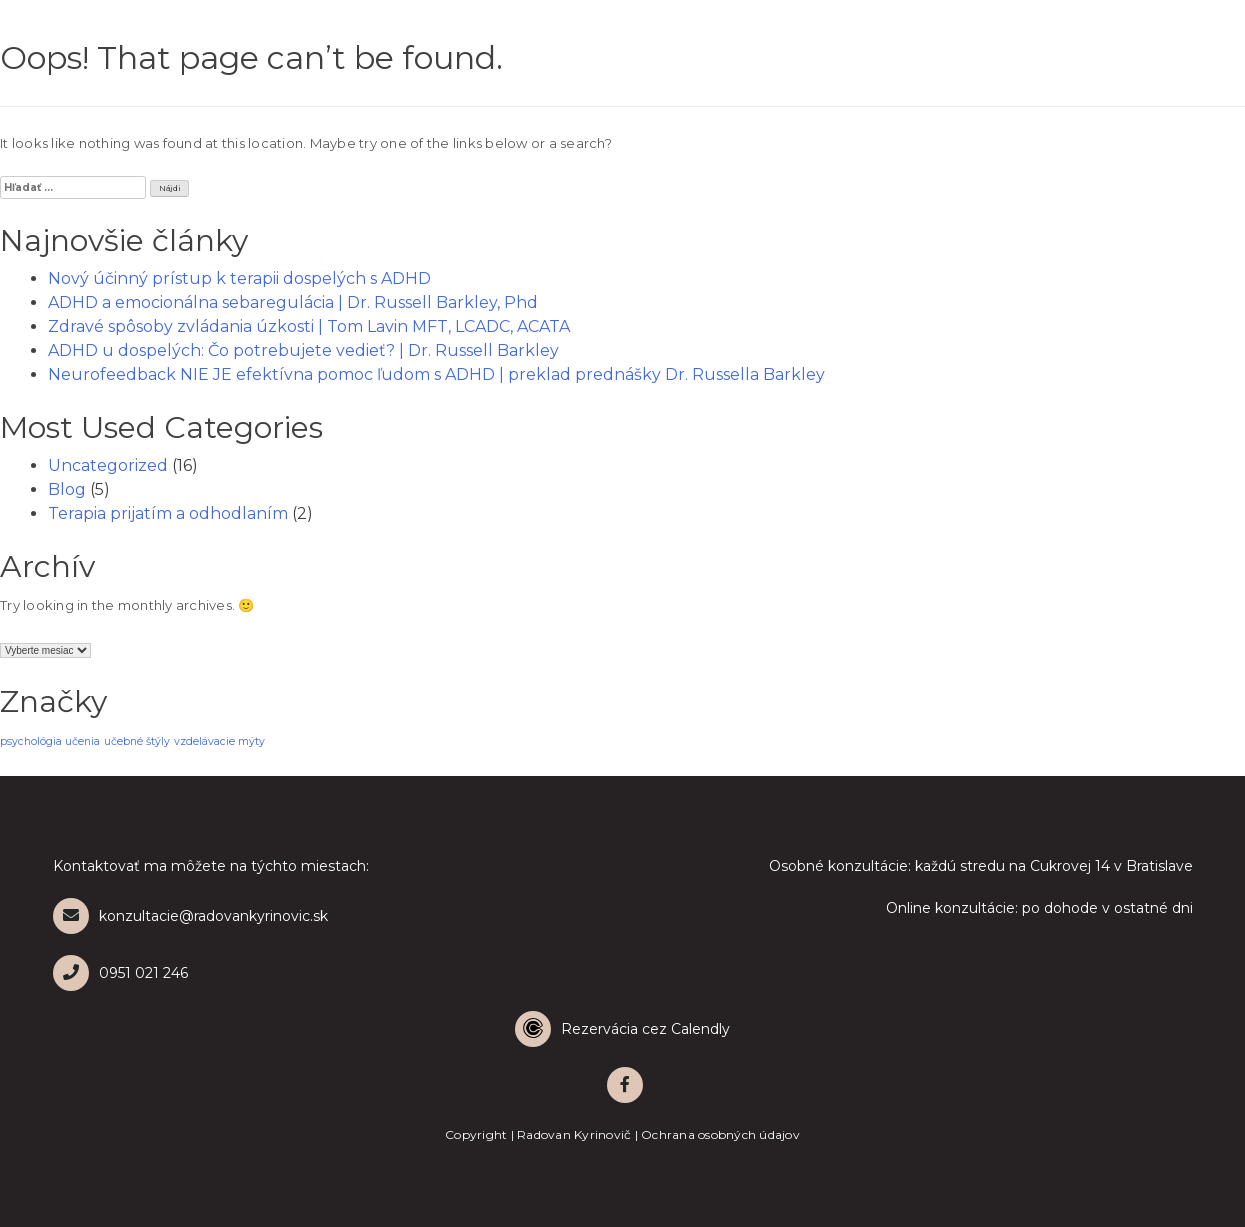 This screenshot has width=1245, height=1227. Describe the element at coordinates (309, 326) in the screenshot. I see `Zdravé spôsoby zvládania úzkosti | Tom Lavin MFT, LCADC, ACATA` at that location.